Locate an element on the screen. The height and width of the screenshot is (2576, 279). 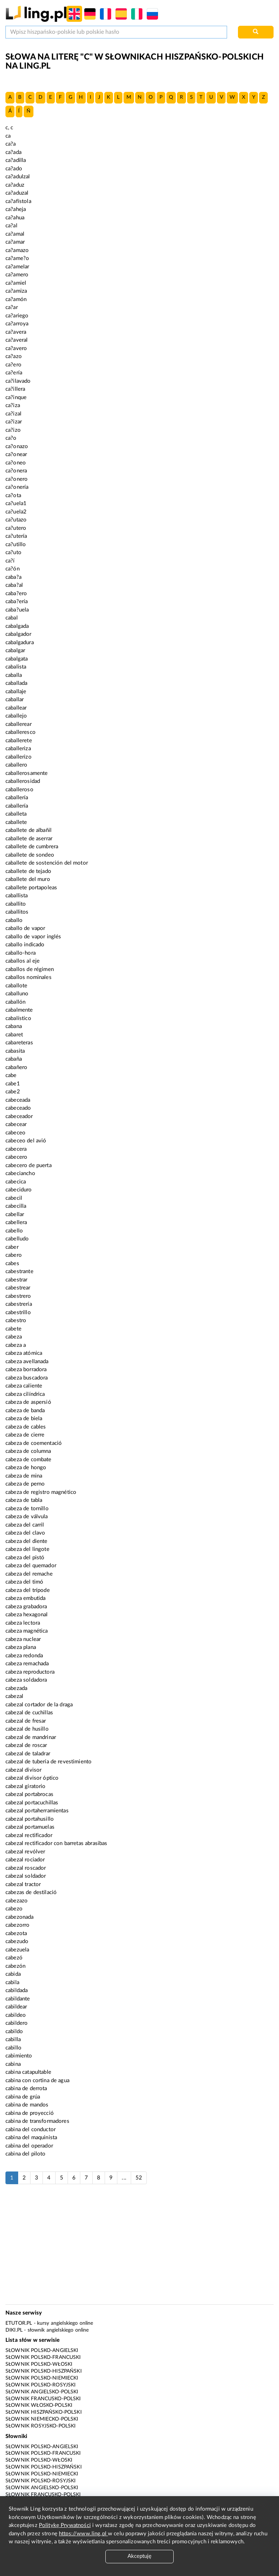
cabeza avellanada is located at coordinates (27, 1361).